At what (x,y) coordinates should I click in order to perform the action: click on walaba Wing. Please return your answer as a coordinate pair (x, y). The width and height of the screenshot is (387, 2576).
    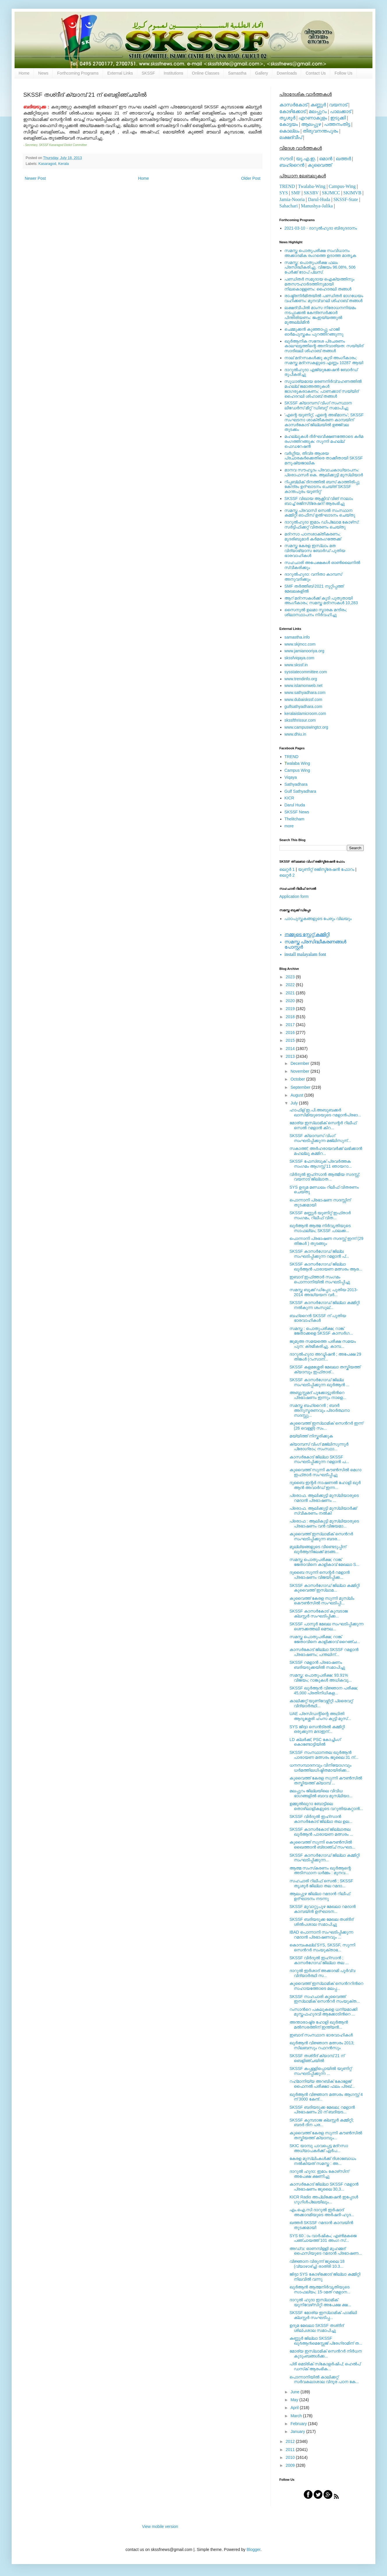
    Looking at the image, I should click on (297, 763).